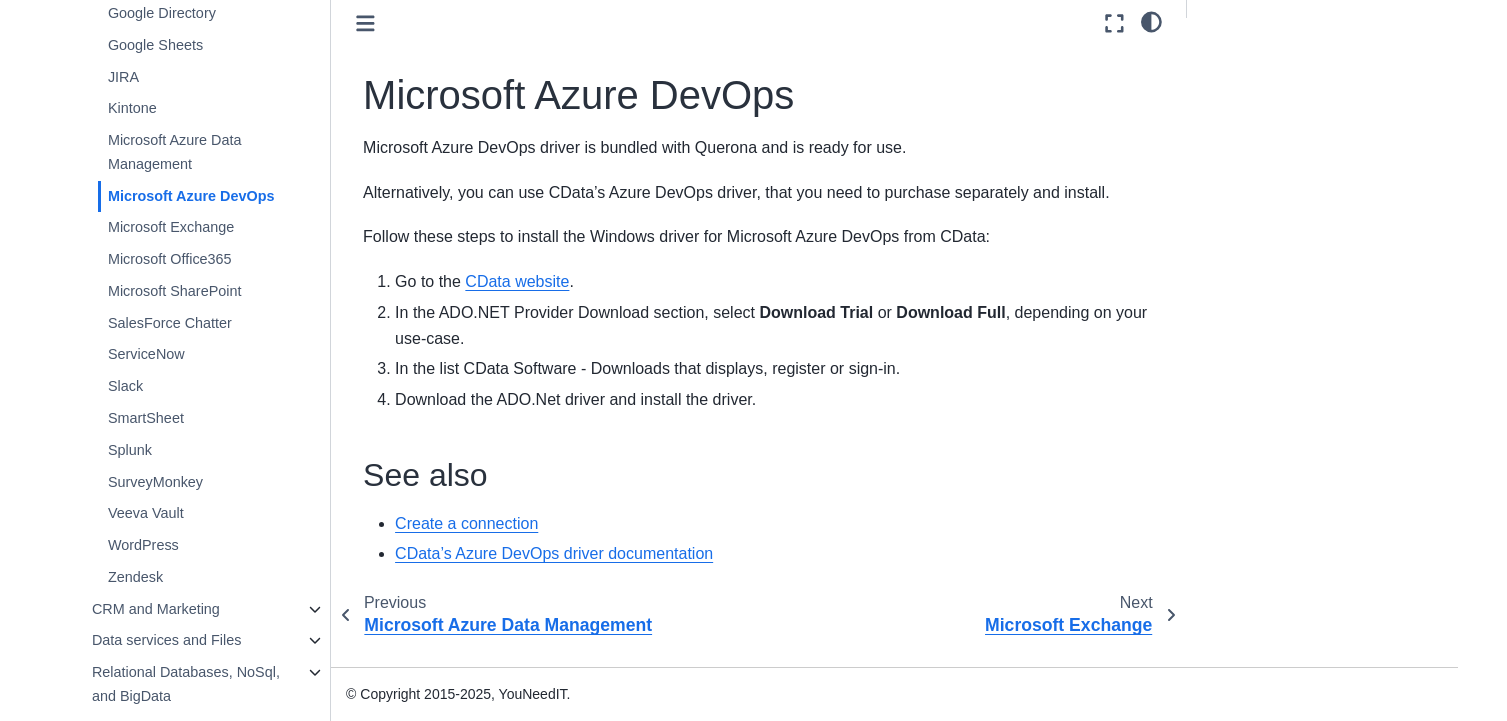  What do you see at coordinates (156, 609) in the screenshot?
I see `CRM and Marketing` at bounding box center [156, 609].